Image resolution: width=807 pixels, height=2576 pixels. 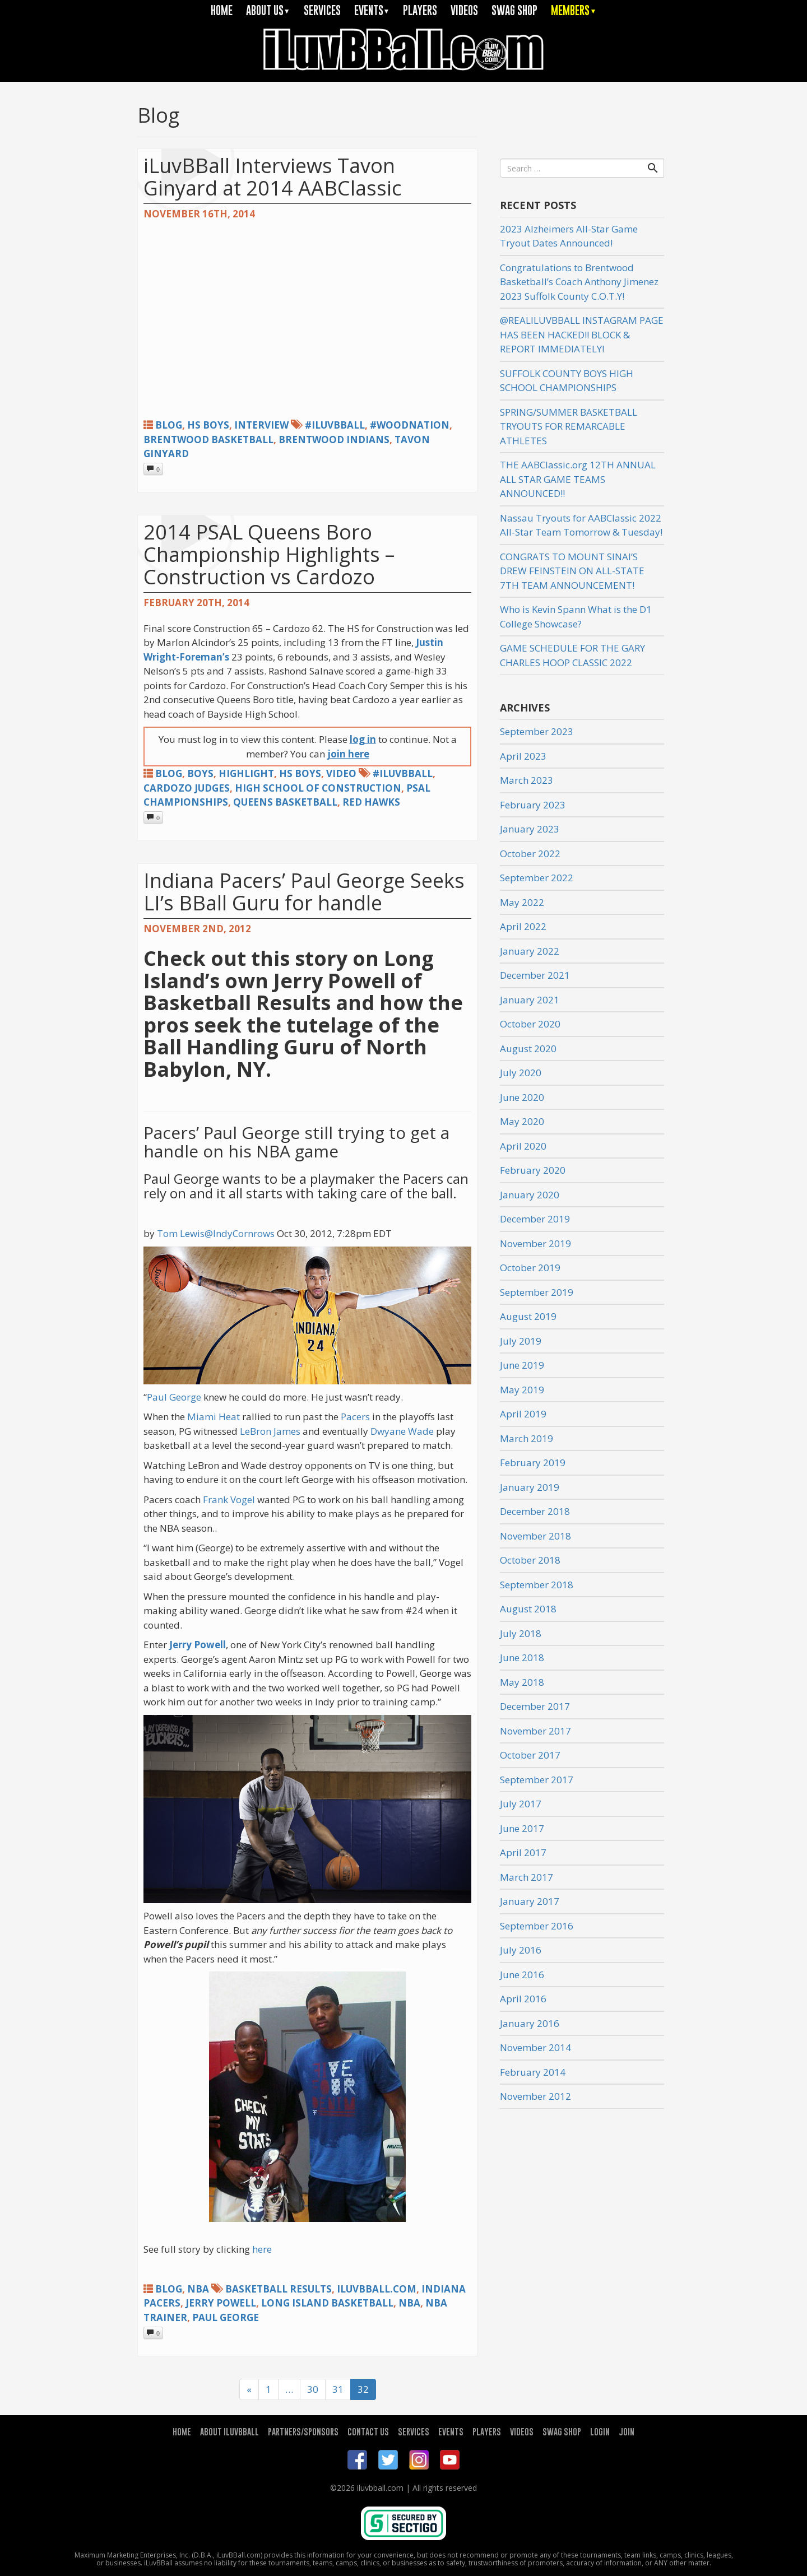 What do you see at coordinates (186, 788) in the screenshot?
I see `cardozo judges` at bounding box center [186, 788].